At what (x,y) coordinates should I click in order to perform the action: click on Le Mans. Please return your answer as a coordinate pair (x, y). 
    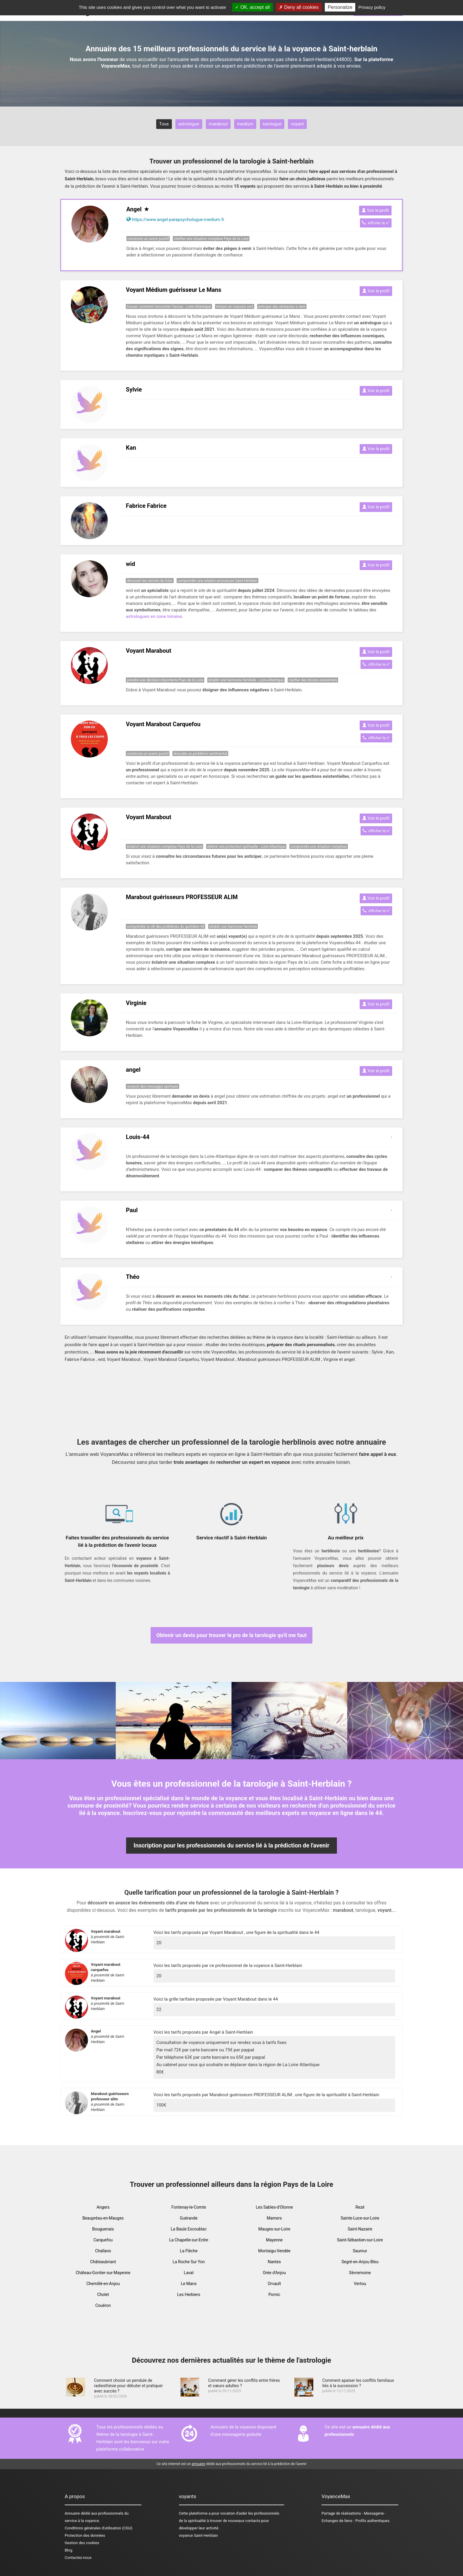
    Looking at the image, I should click on (188, 2283).